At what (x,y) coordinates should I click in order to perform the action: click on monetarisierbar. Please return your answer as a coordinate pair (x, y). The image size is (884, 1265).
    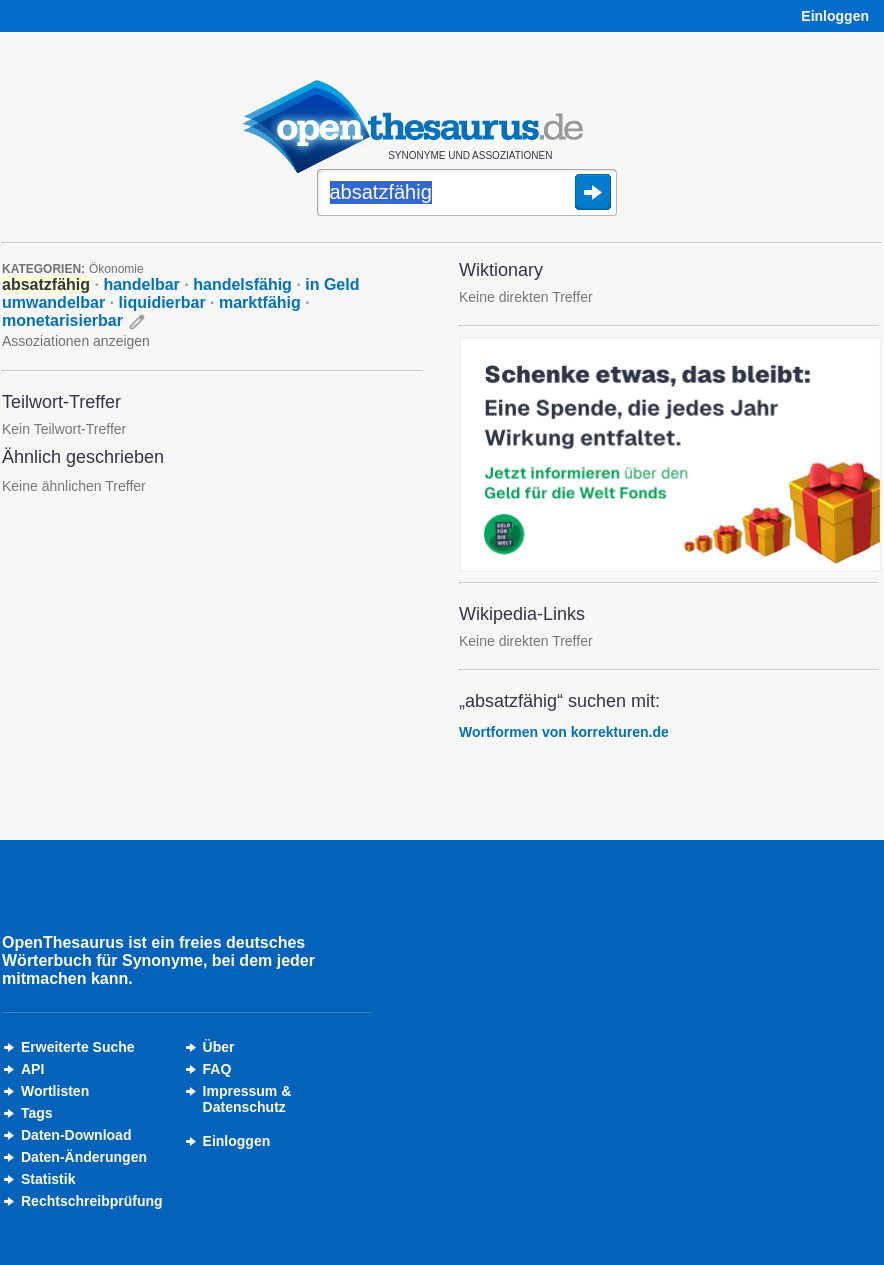
    Looking at the image, I should click on (62, 320).